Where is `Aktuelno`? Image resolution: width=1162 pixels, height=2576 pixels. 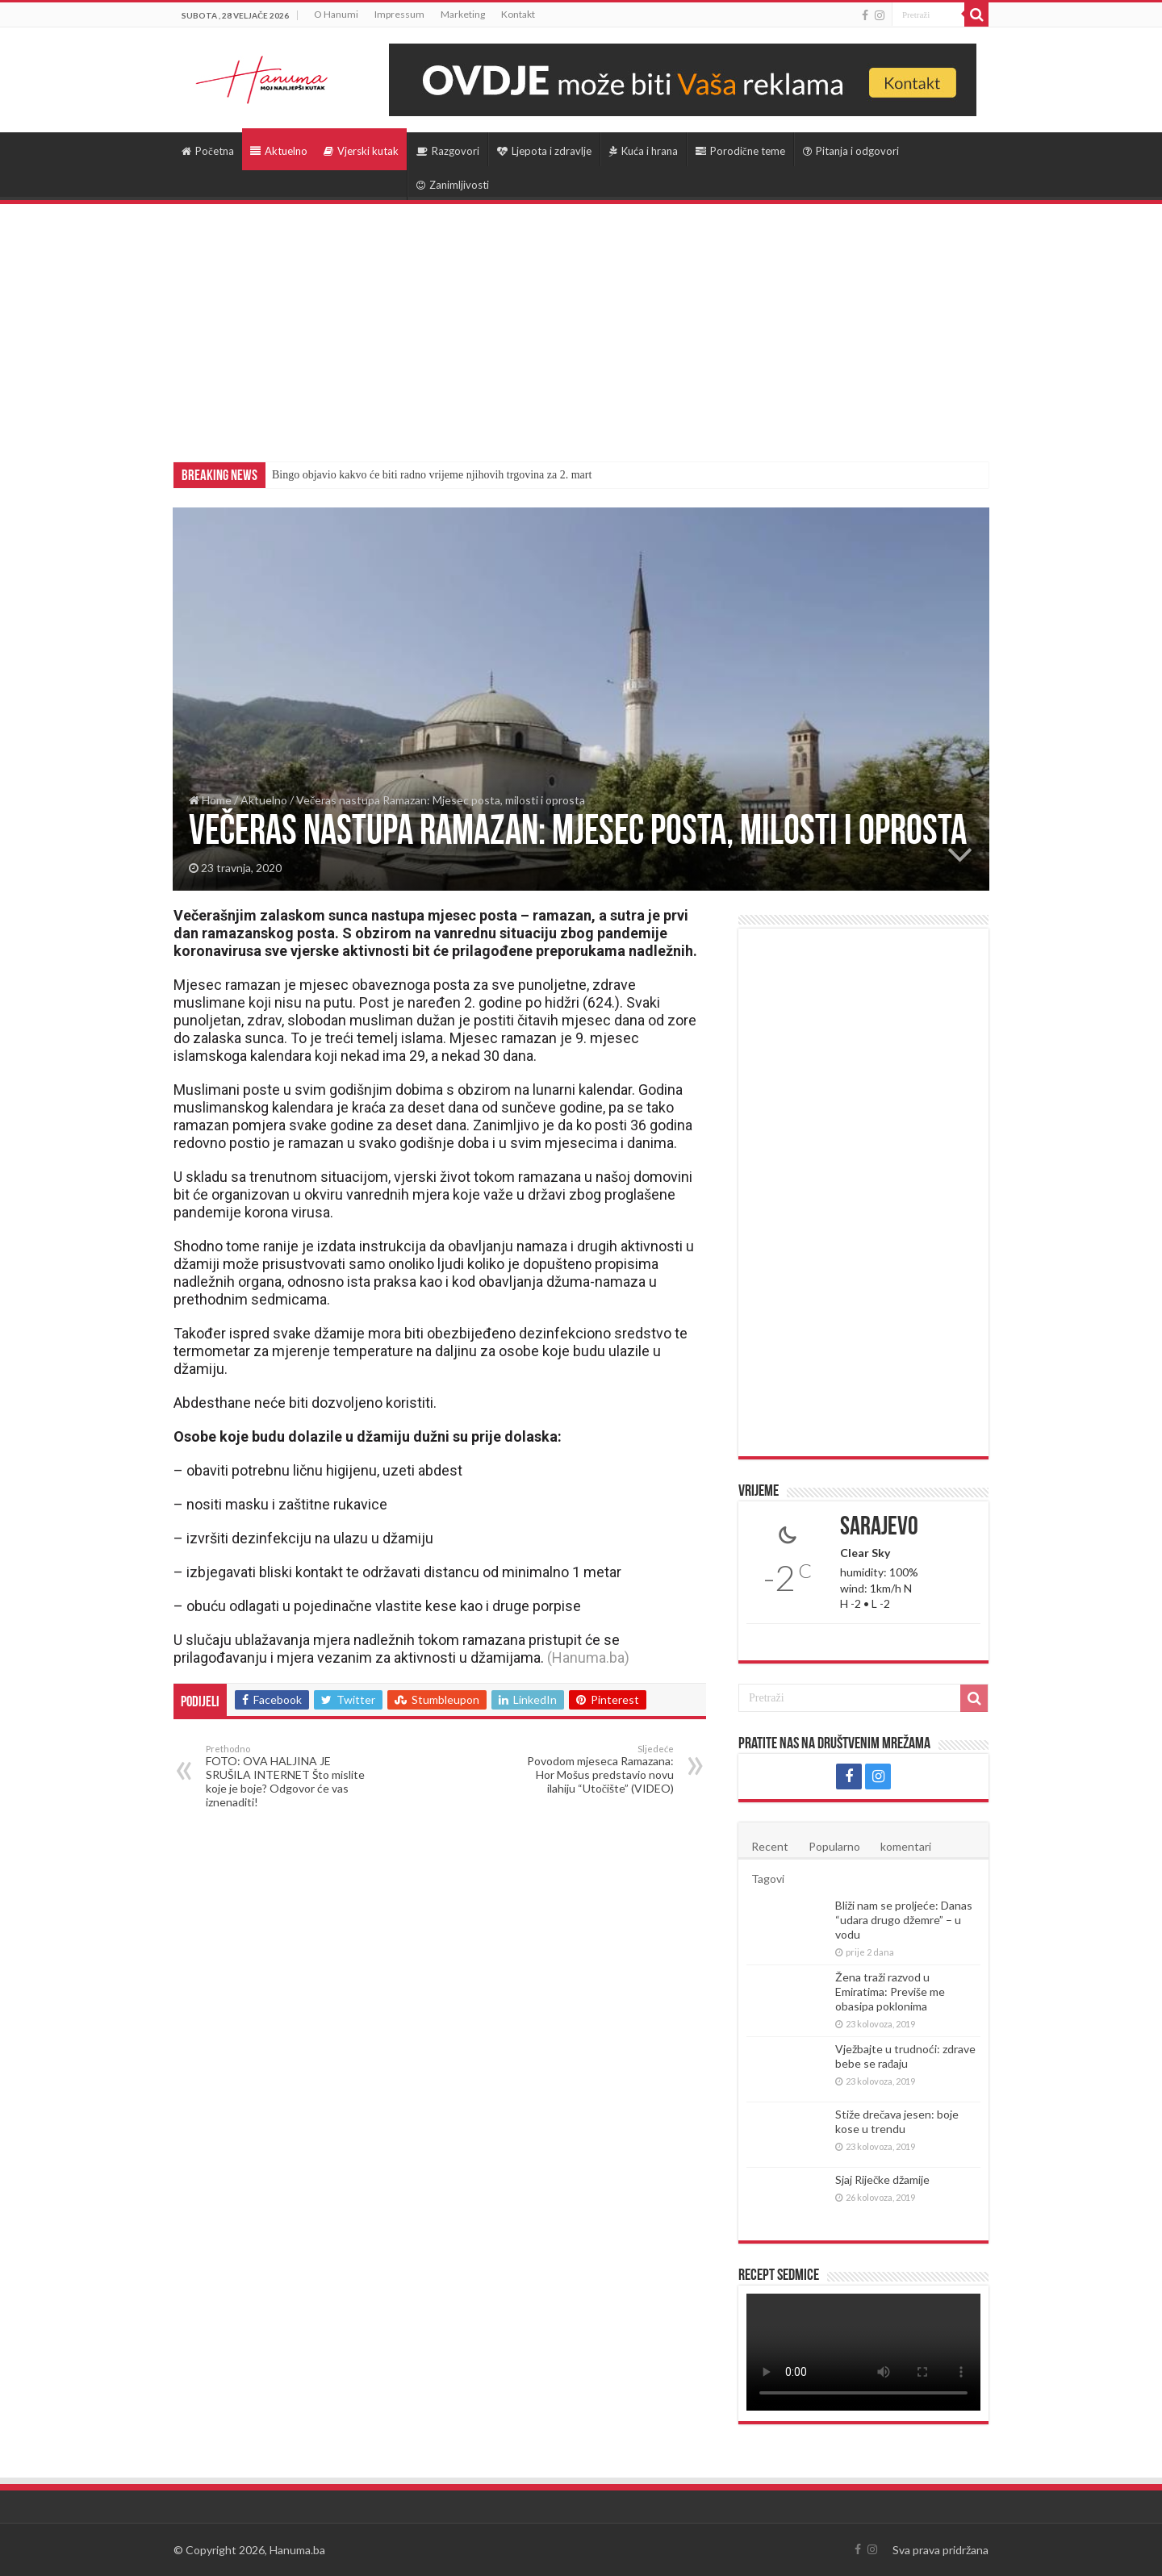
Aktuelno is located at coordinates (278, 150).